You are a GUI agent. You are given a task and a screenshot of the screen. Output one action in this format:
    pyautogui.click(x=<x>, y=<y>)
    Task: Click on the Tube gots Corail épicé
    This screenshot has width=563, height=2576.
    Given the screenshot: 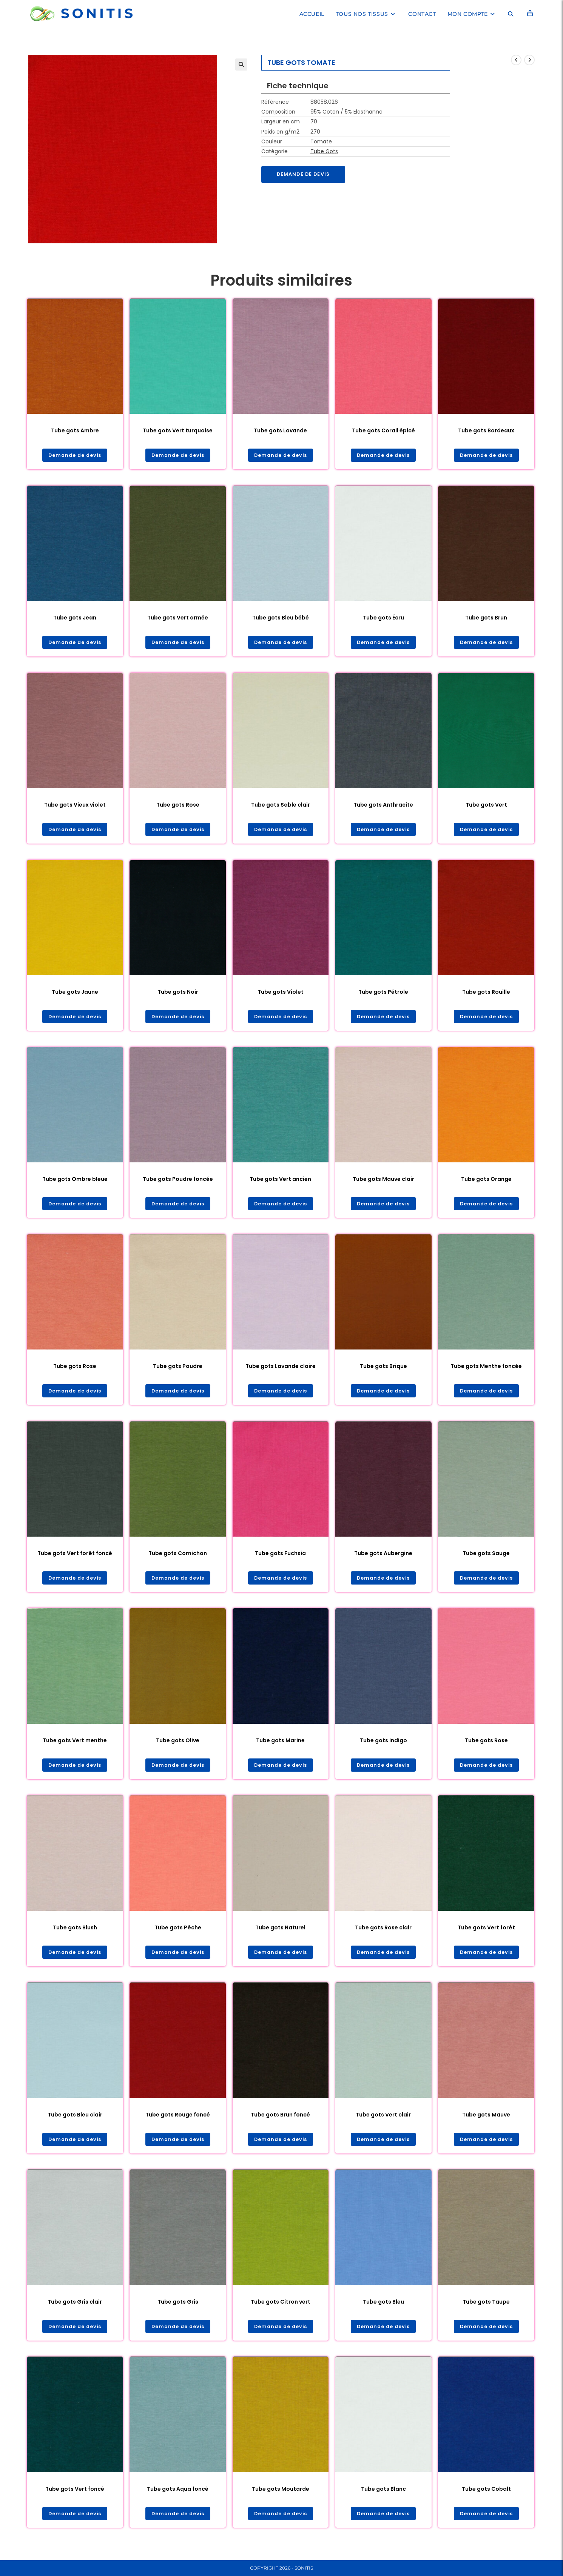 What is the action you would take?
    pyautogui.click(x=383, y=430)
    